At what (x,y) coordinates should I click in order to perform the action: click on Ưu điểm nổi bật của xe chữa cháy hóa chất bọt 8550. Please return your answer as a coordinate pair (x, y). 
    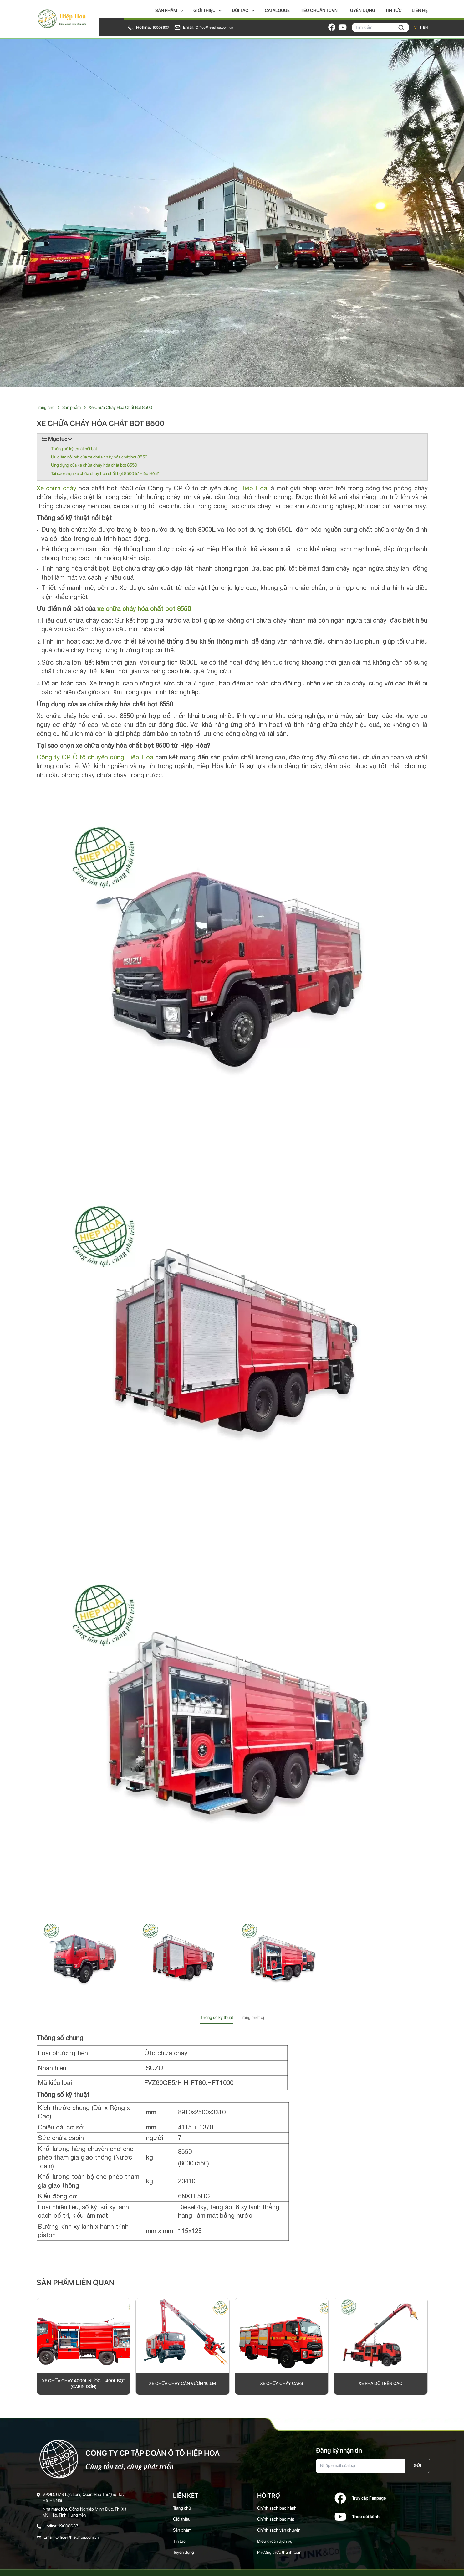
    Looking at the image, I should click on (99, 452).